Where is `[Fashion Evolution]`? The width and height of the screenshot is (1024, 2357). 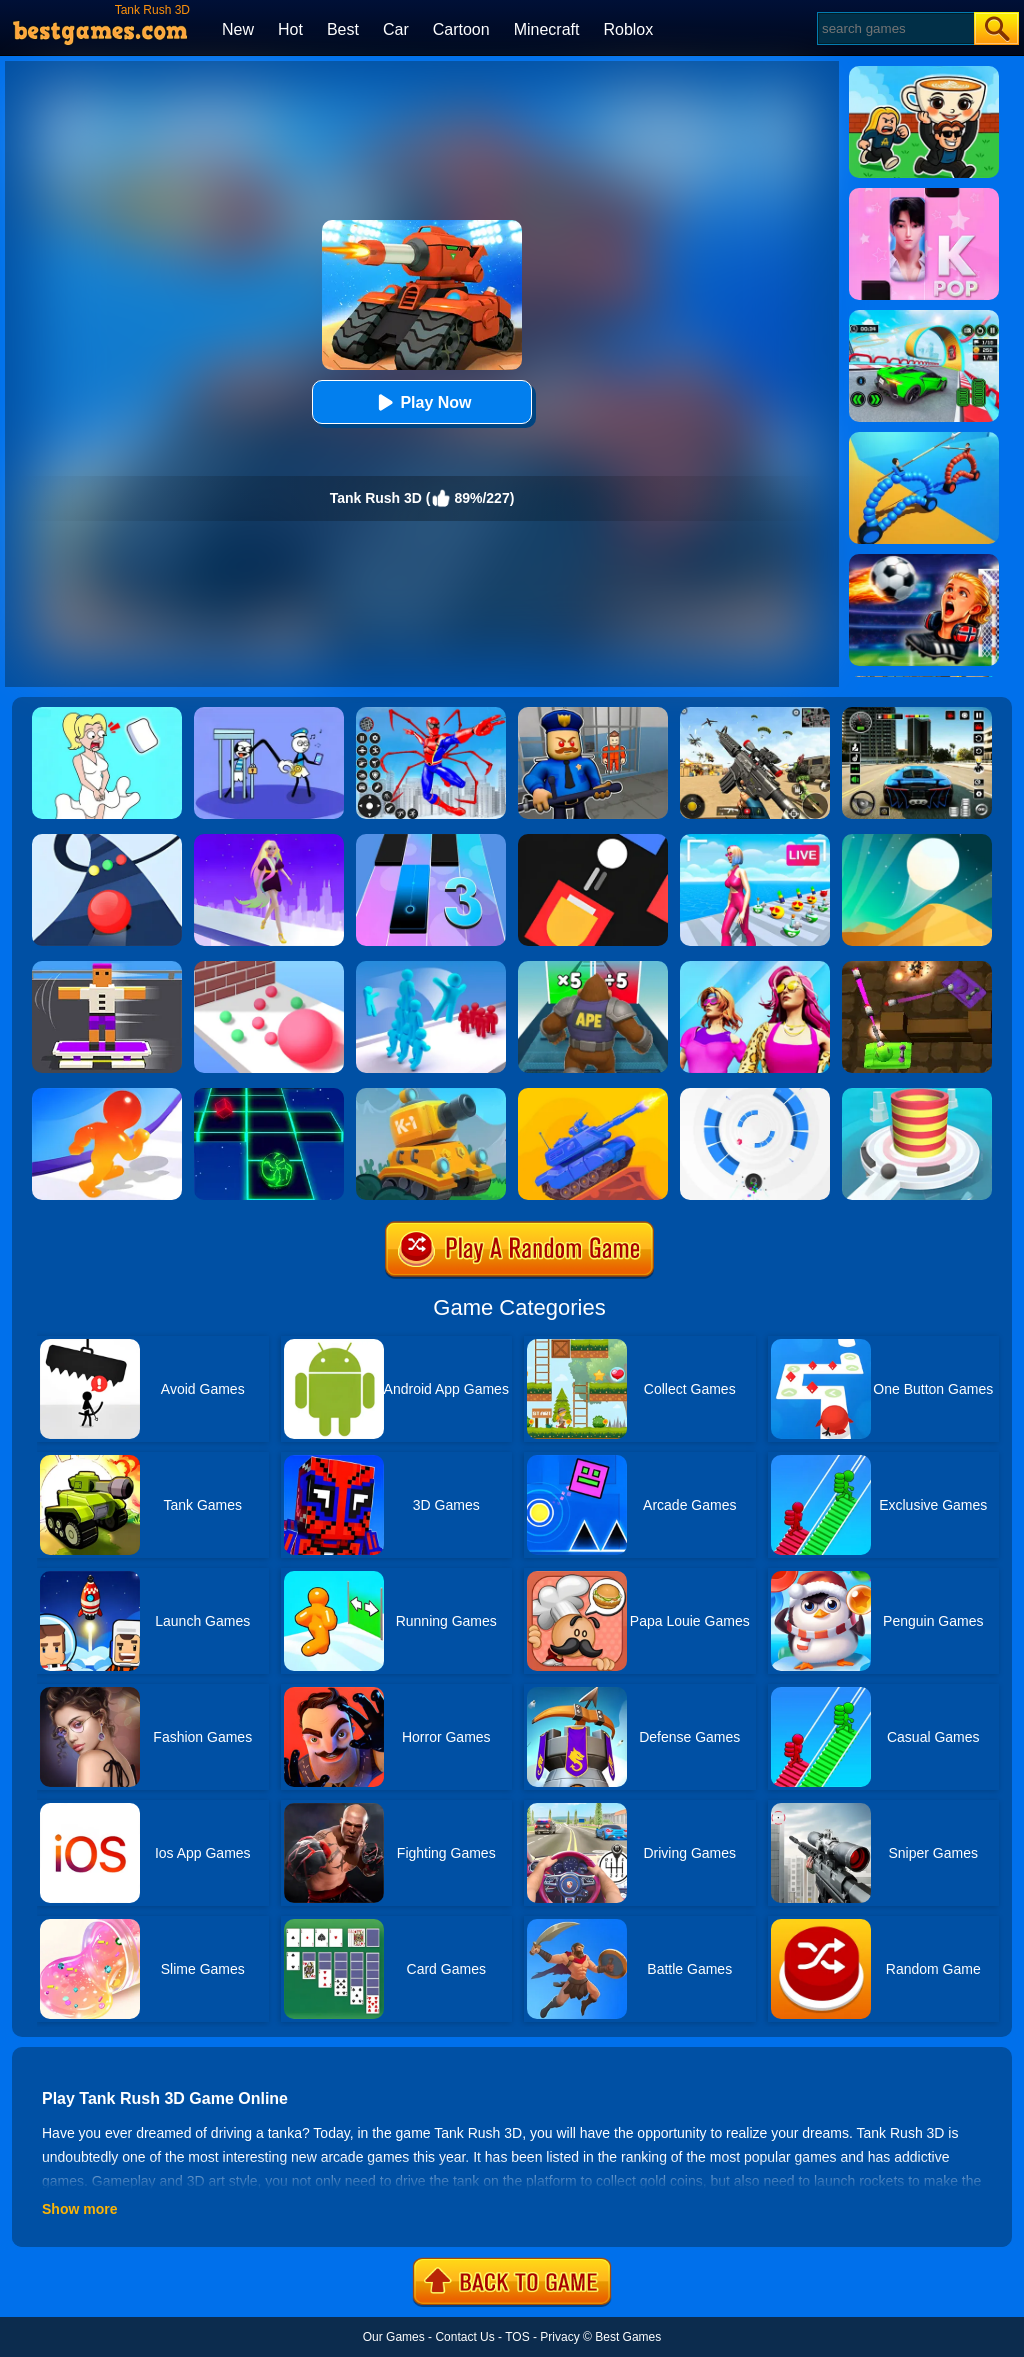
[Fashion Evolution] is located at coordinates (755, 968).